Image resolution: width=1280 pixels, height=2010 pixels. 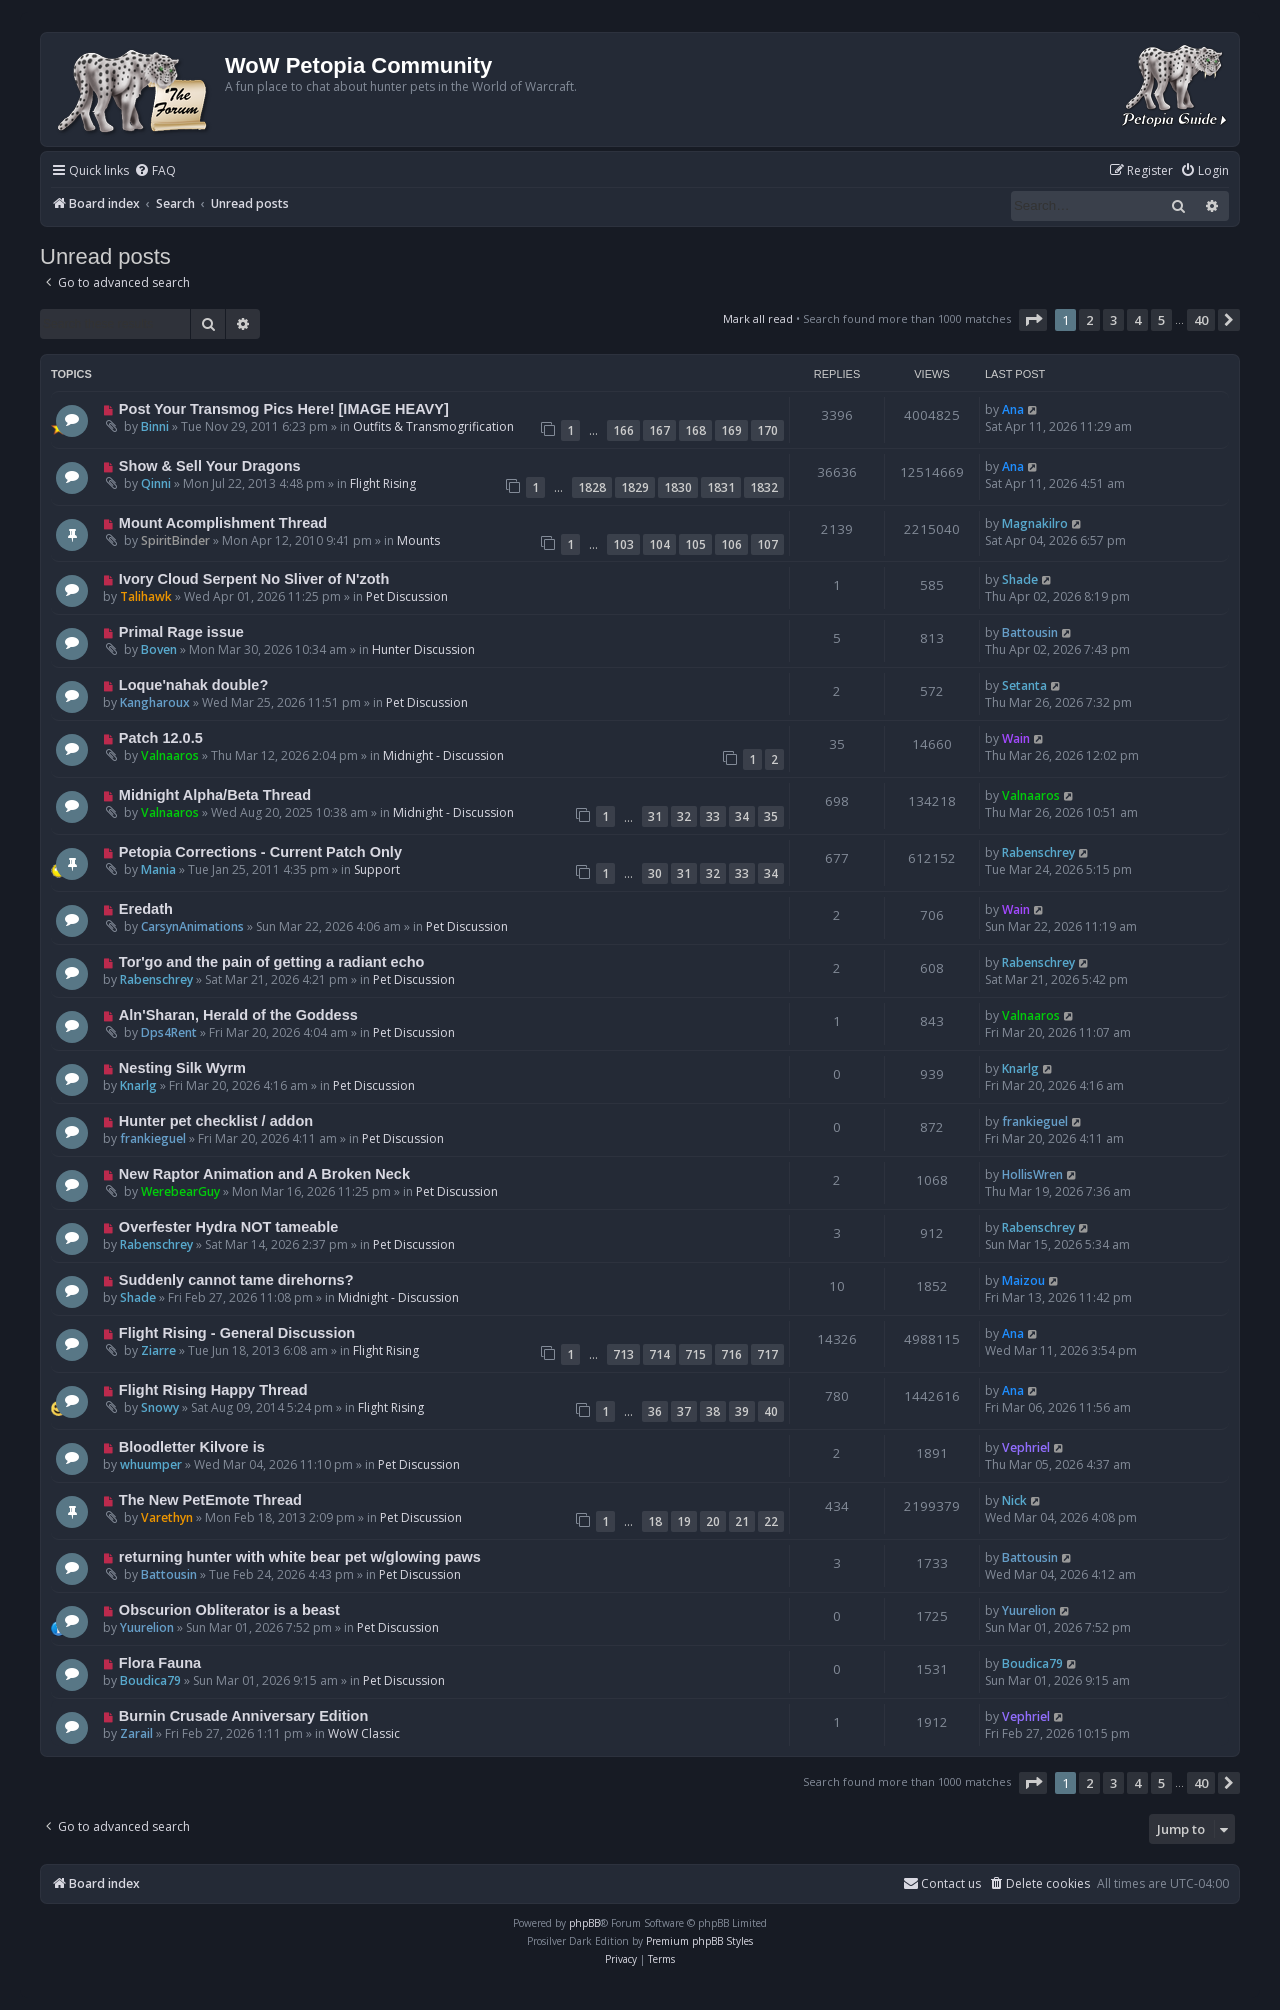 I want to click on Wain, so click(x=1016, y=738).